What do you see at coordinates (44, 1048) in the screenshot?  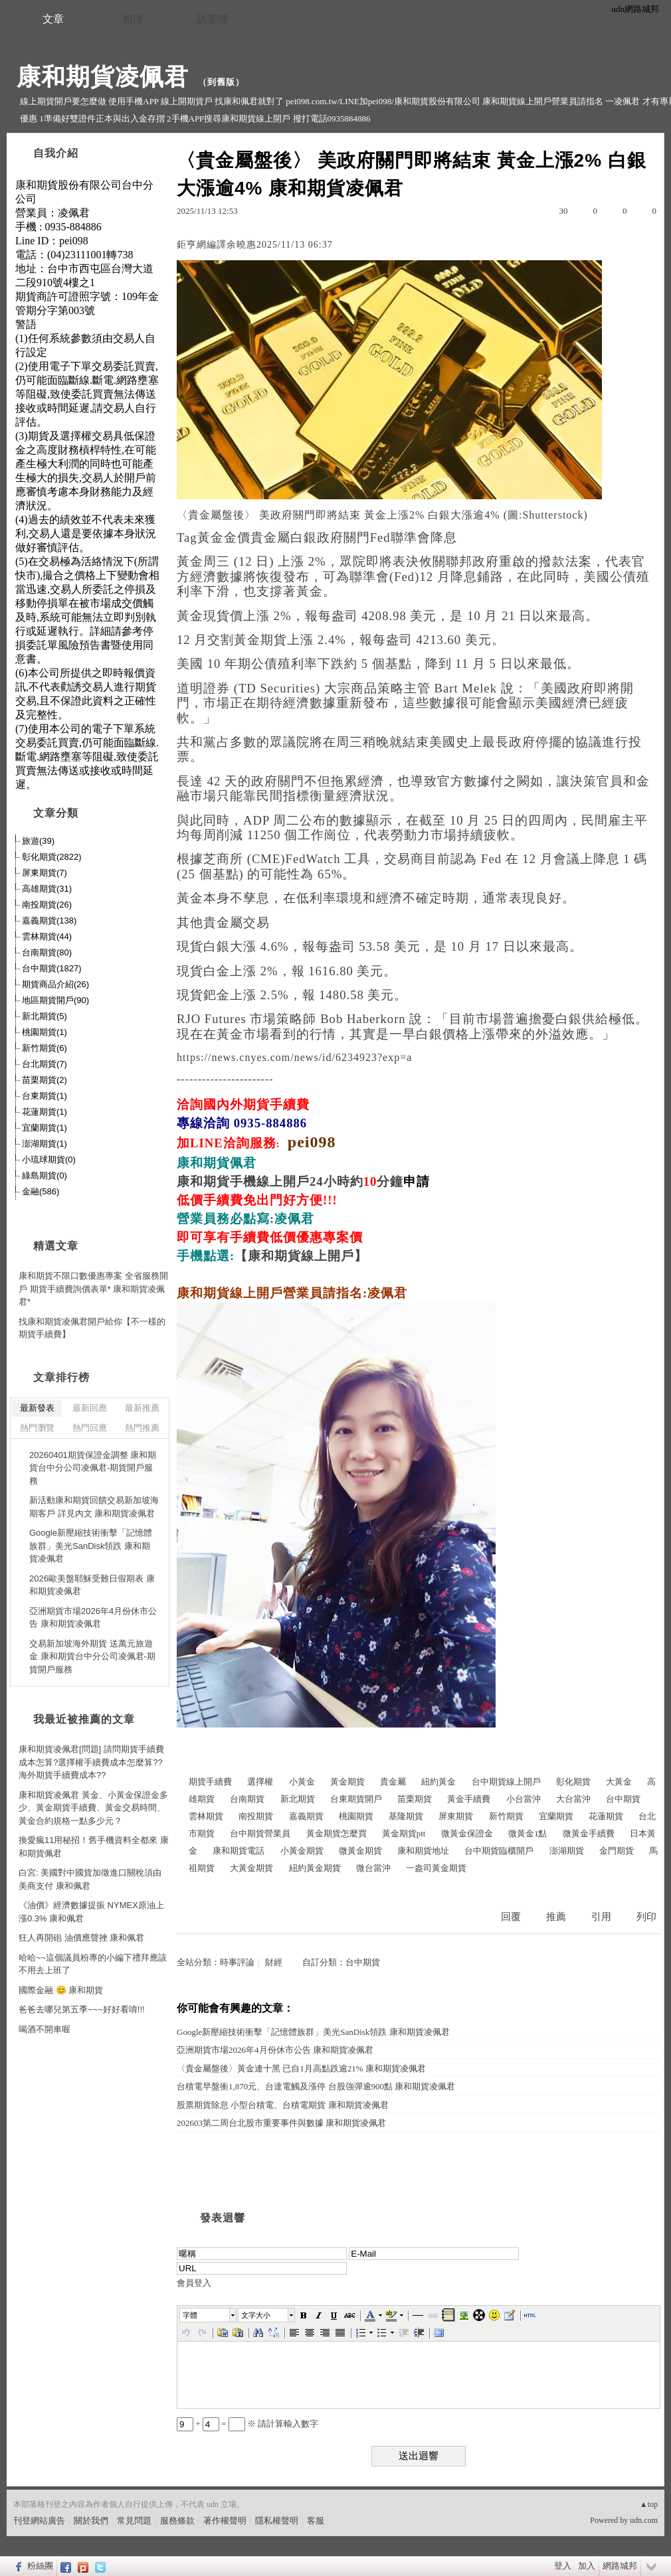 I see `新竹期貨(6)` at bounding box center [44, 1048].